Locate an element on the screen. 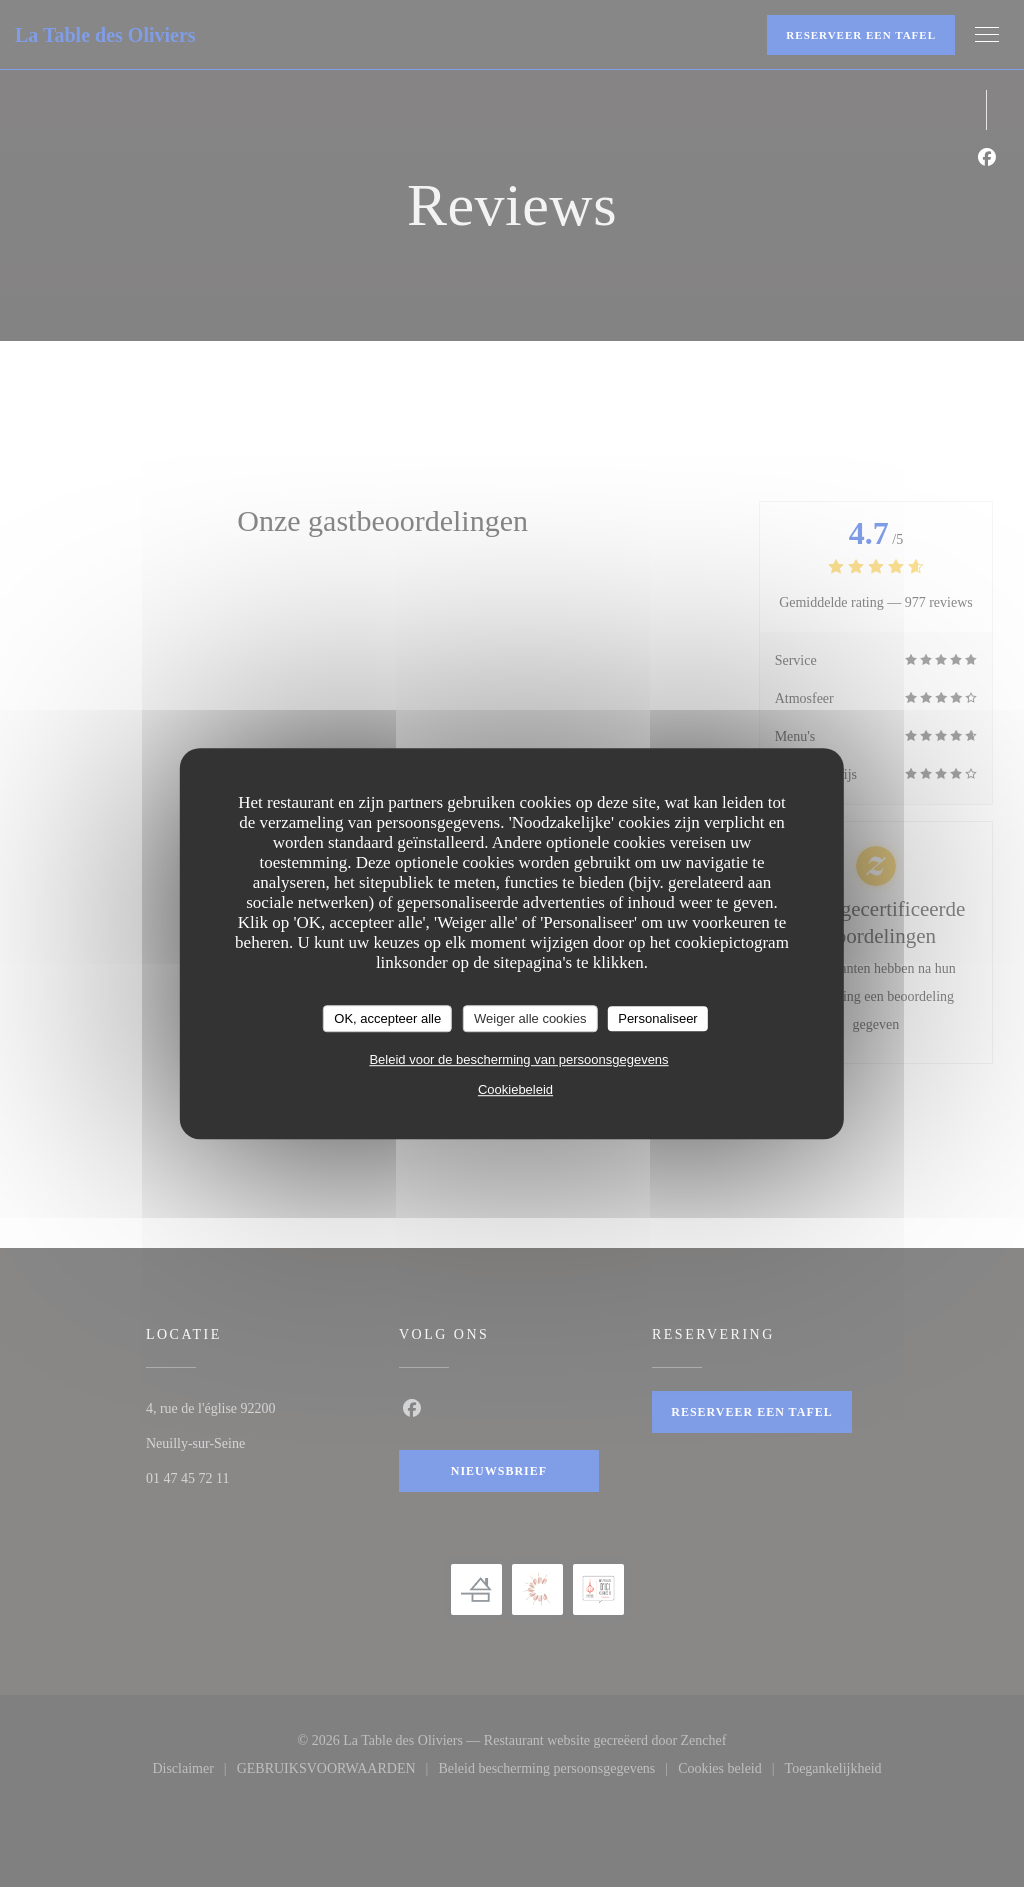 Image resolution: width=1024 pixels, height=1887 pixels. OK, accepteer alle is located at coordinates (387, 1018).